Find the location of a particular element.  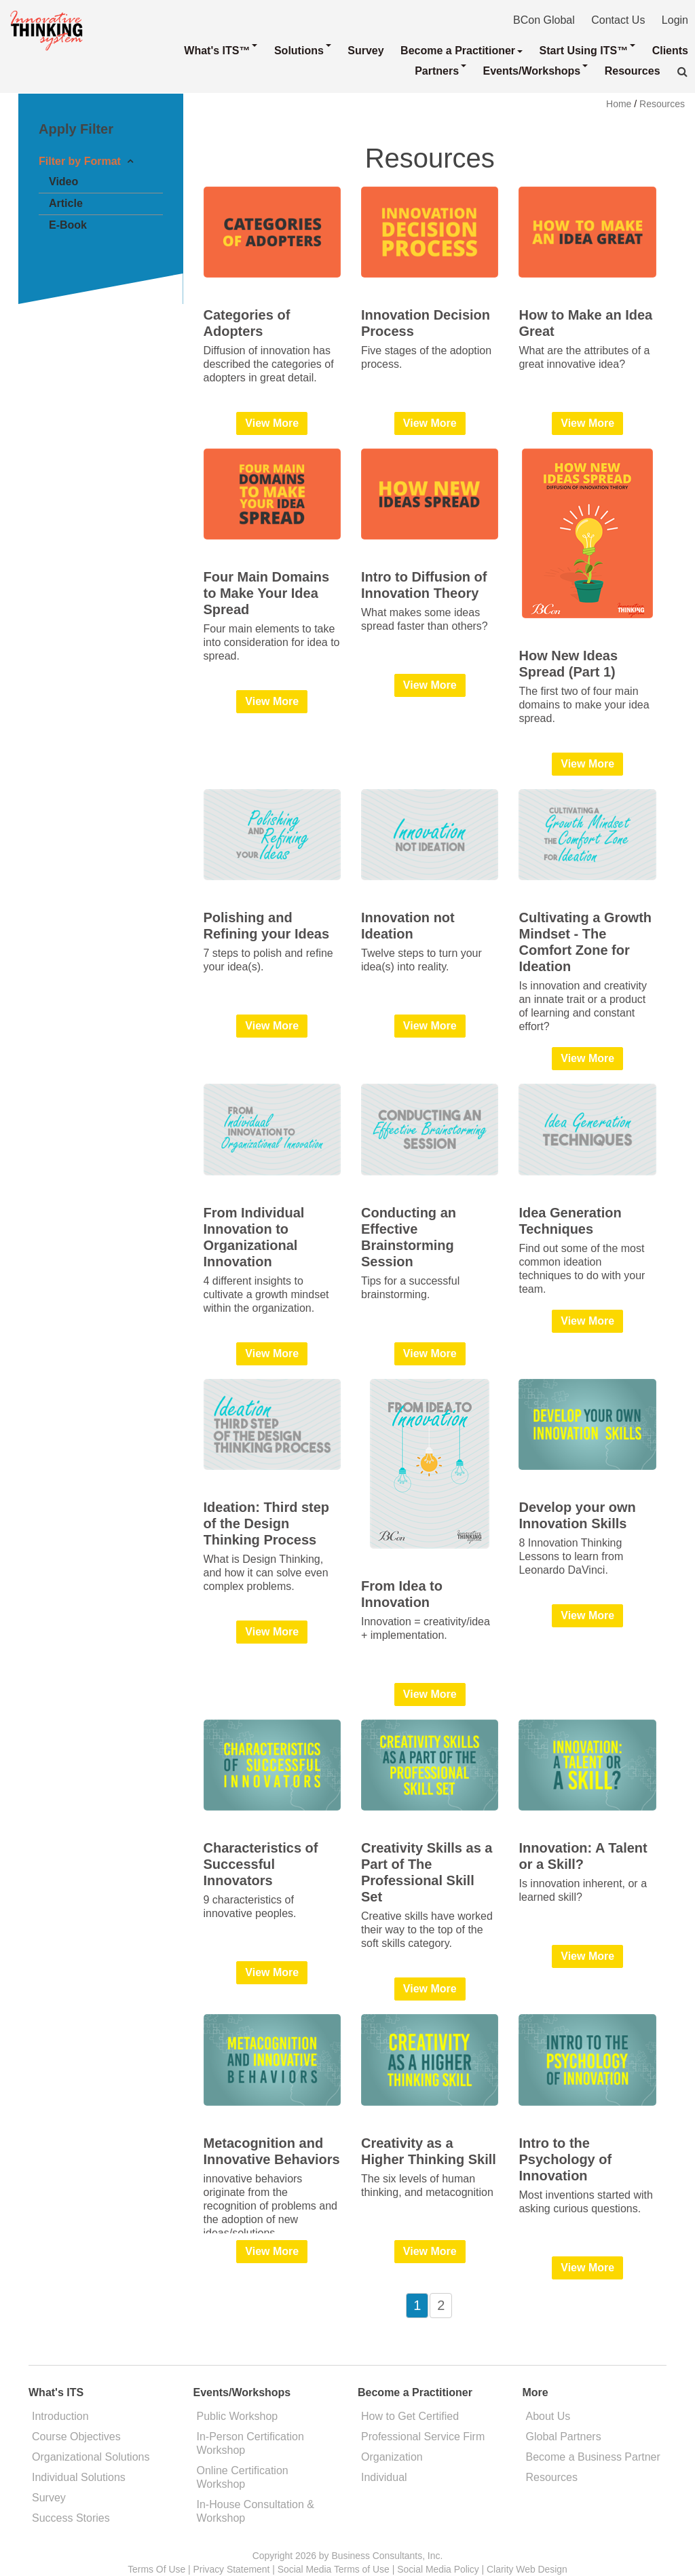

About Us is located at coordinates (548, 2416).